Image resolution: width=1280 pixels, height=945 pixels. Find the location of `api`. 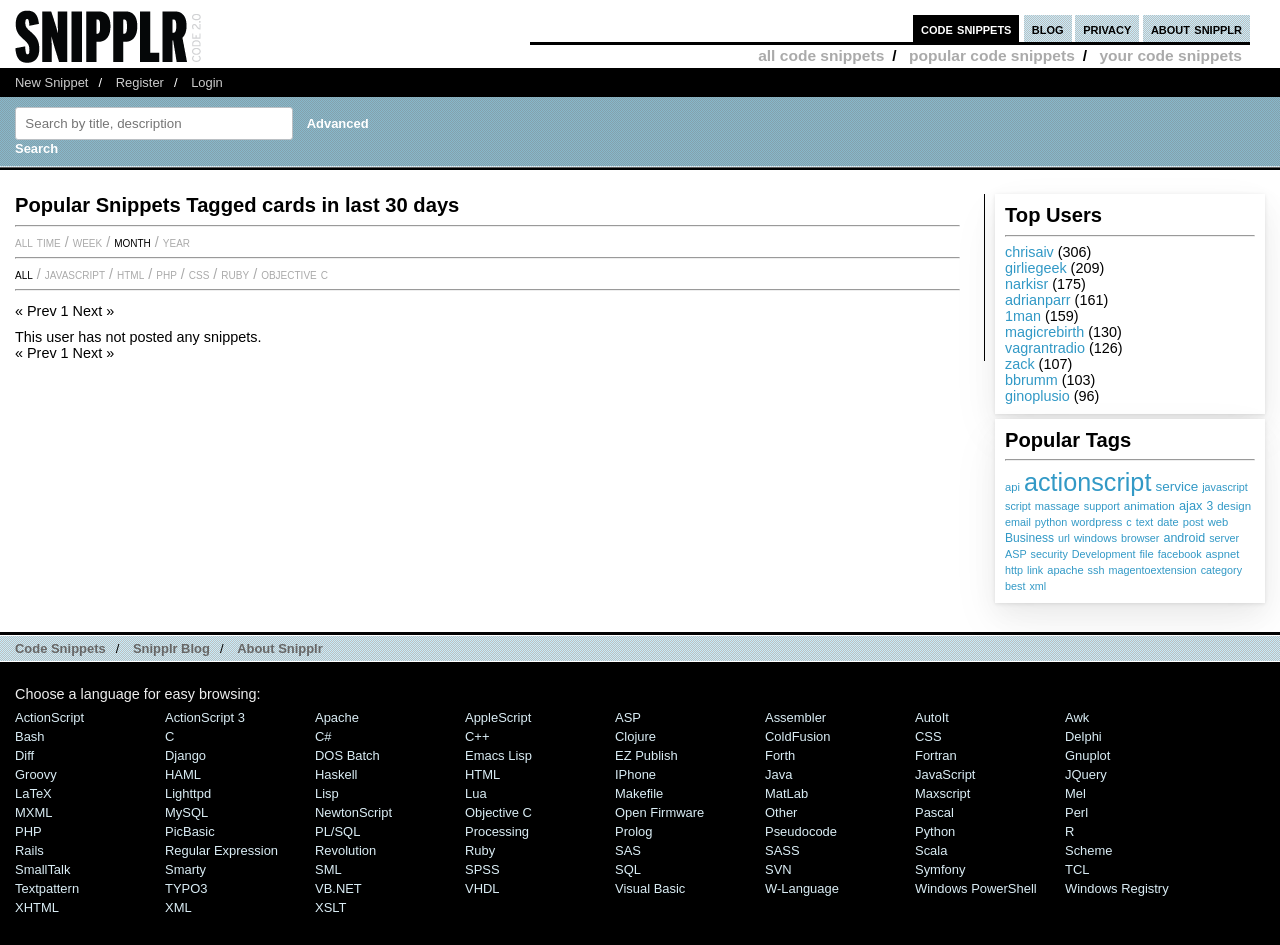

api is located at coordinates (1012, 487).